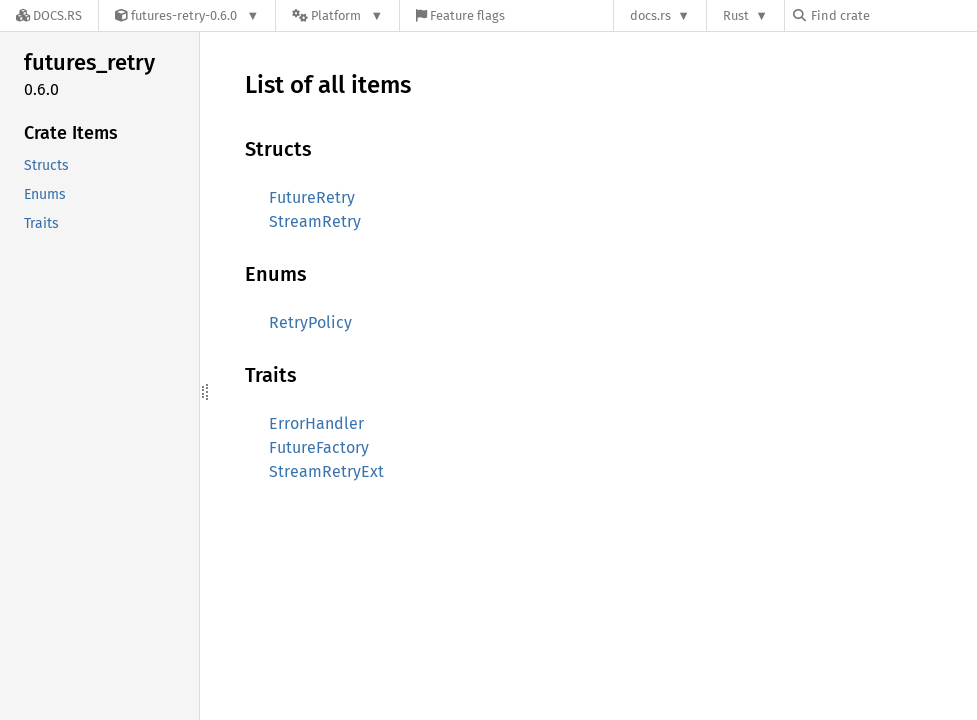 The height and width of the screenshot is (720, 977). Describe the element at coordinates (736, 15) in the screenshot. I see `Rust` at that location.